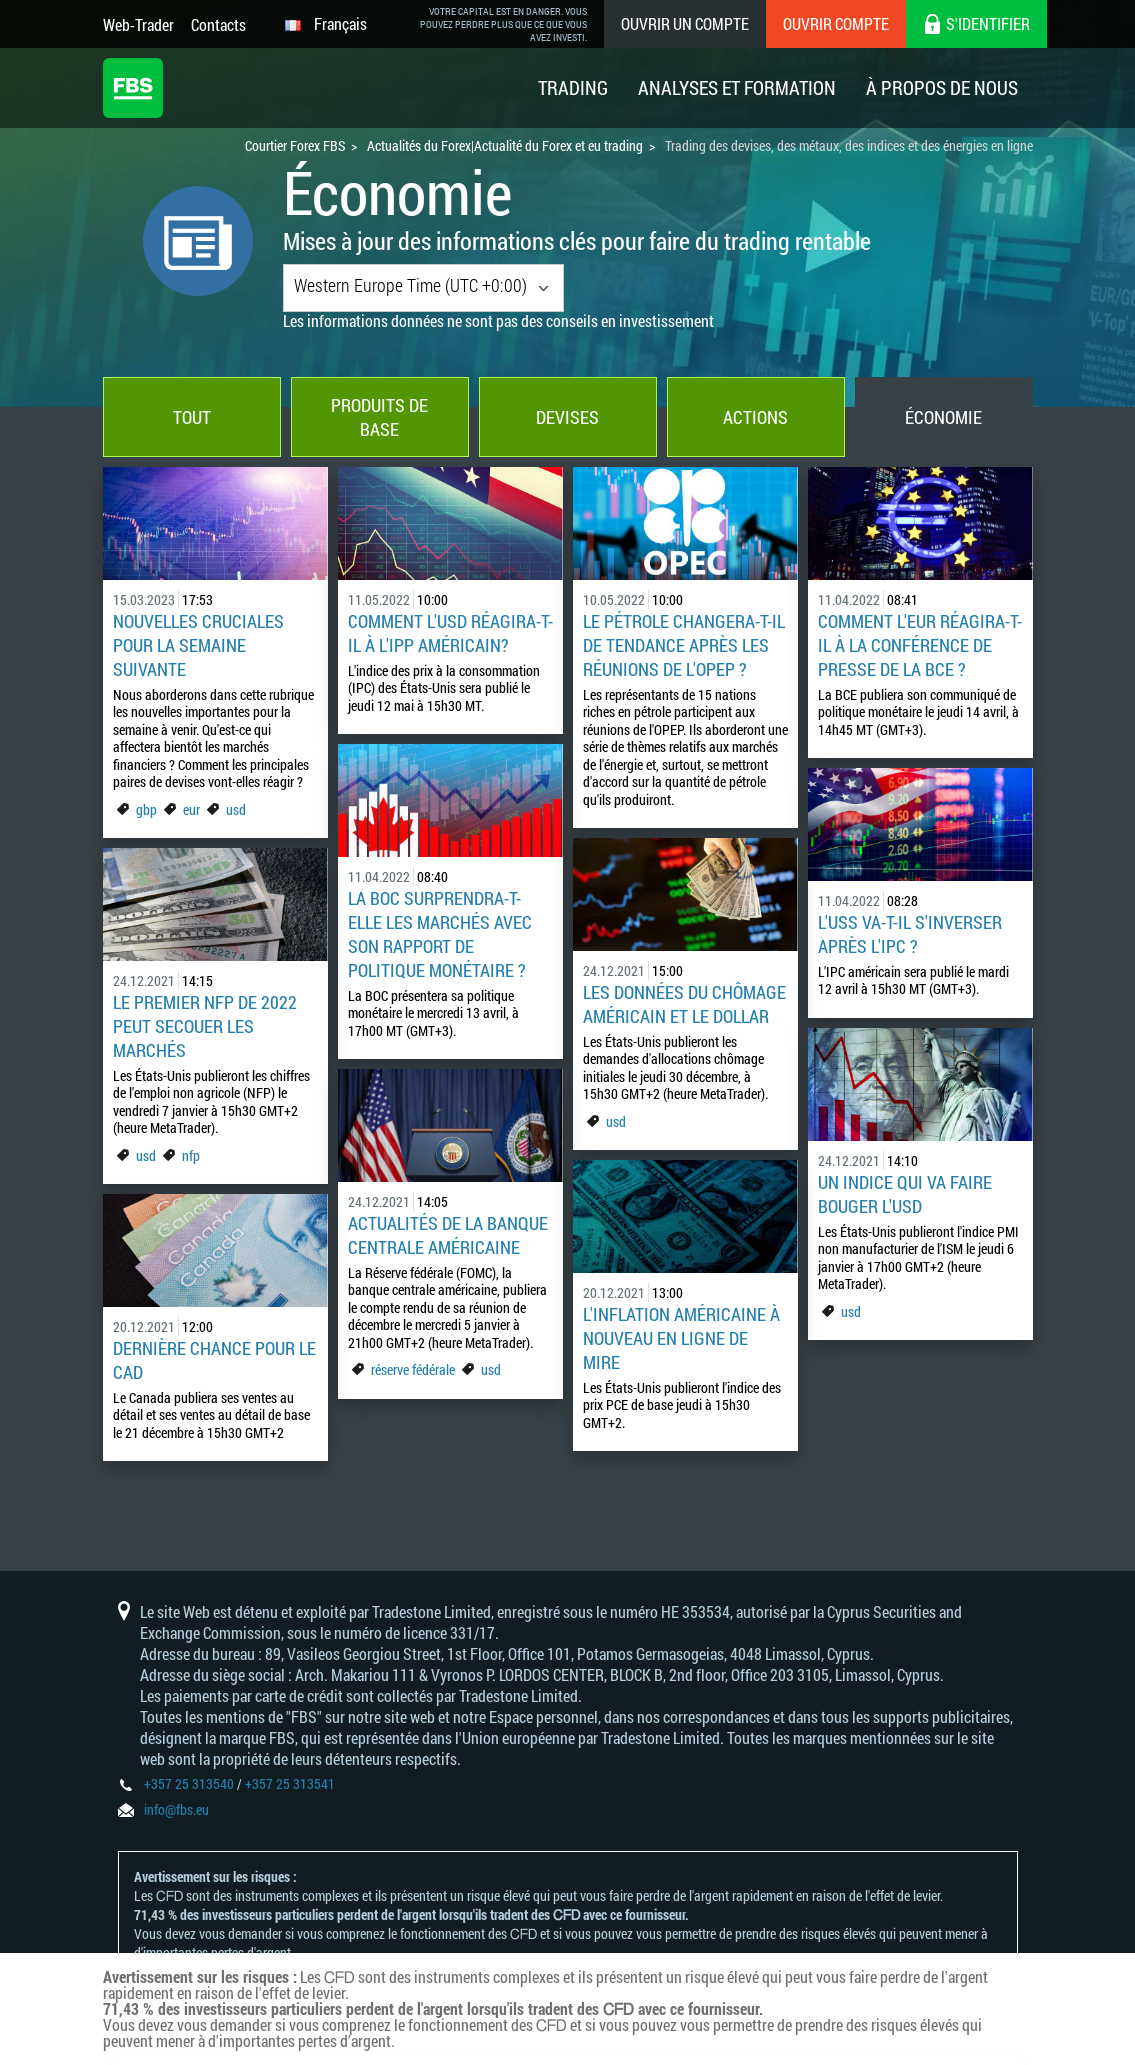  Describe the element at coordinates (218, 24) in the screenshot. I see `Contacts` at that location.